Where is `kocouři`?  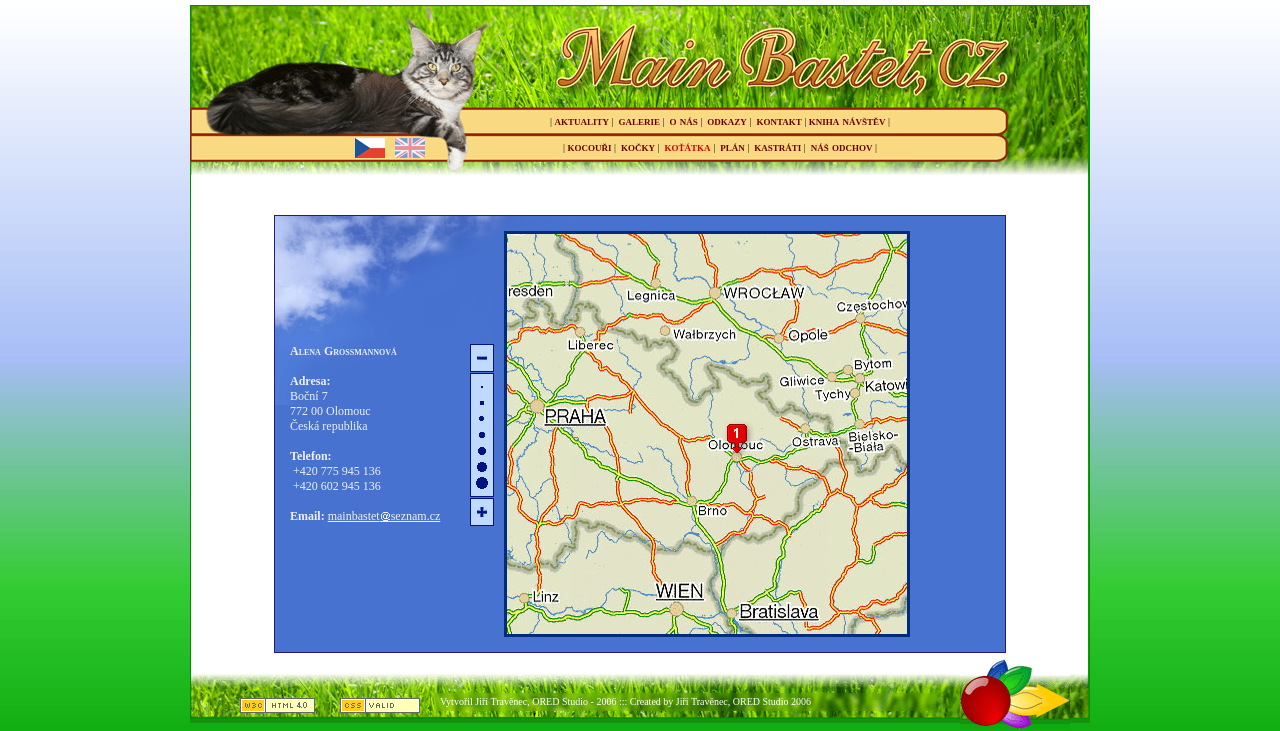 kocouři is located at coordinates (590, 146).